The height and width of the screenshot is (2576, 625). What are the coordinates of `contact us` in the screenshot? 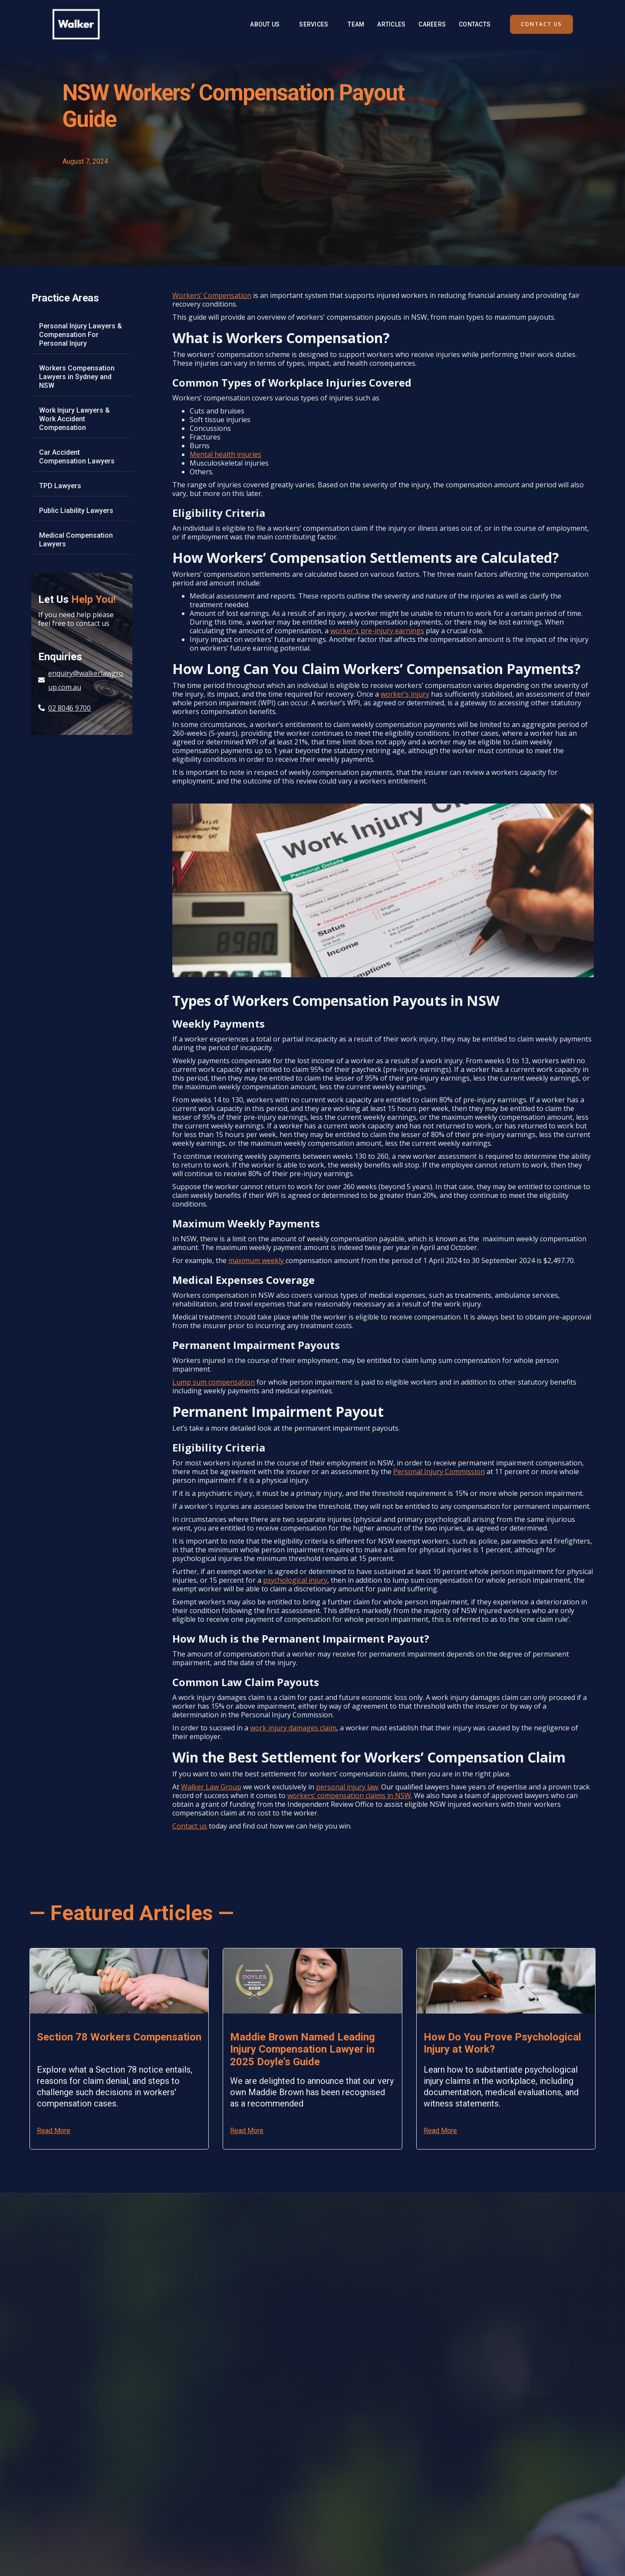 It's located at (541, 24).